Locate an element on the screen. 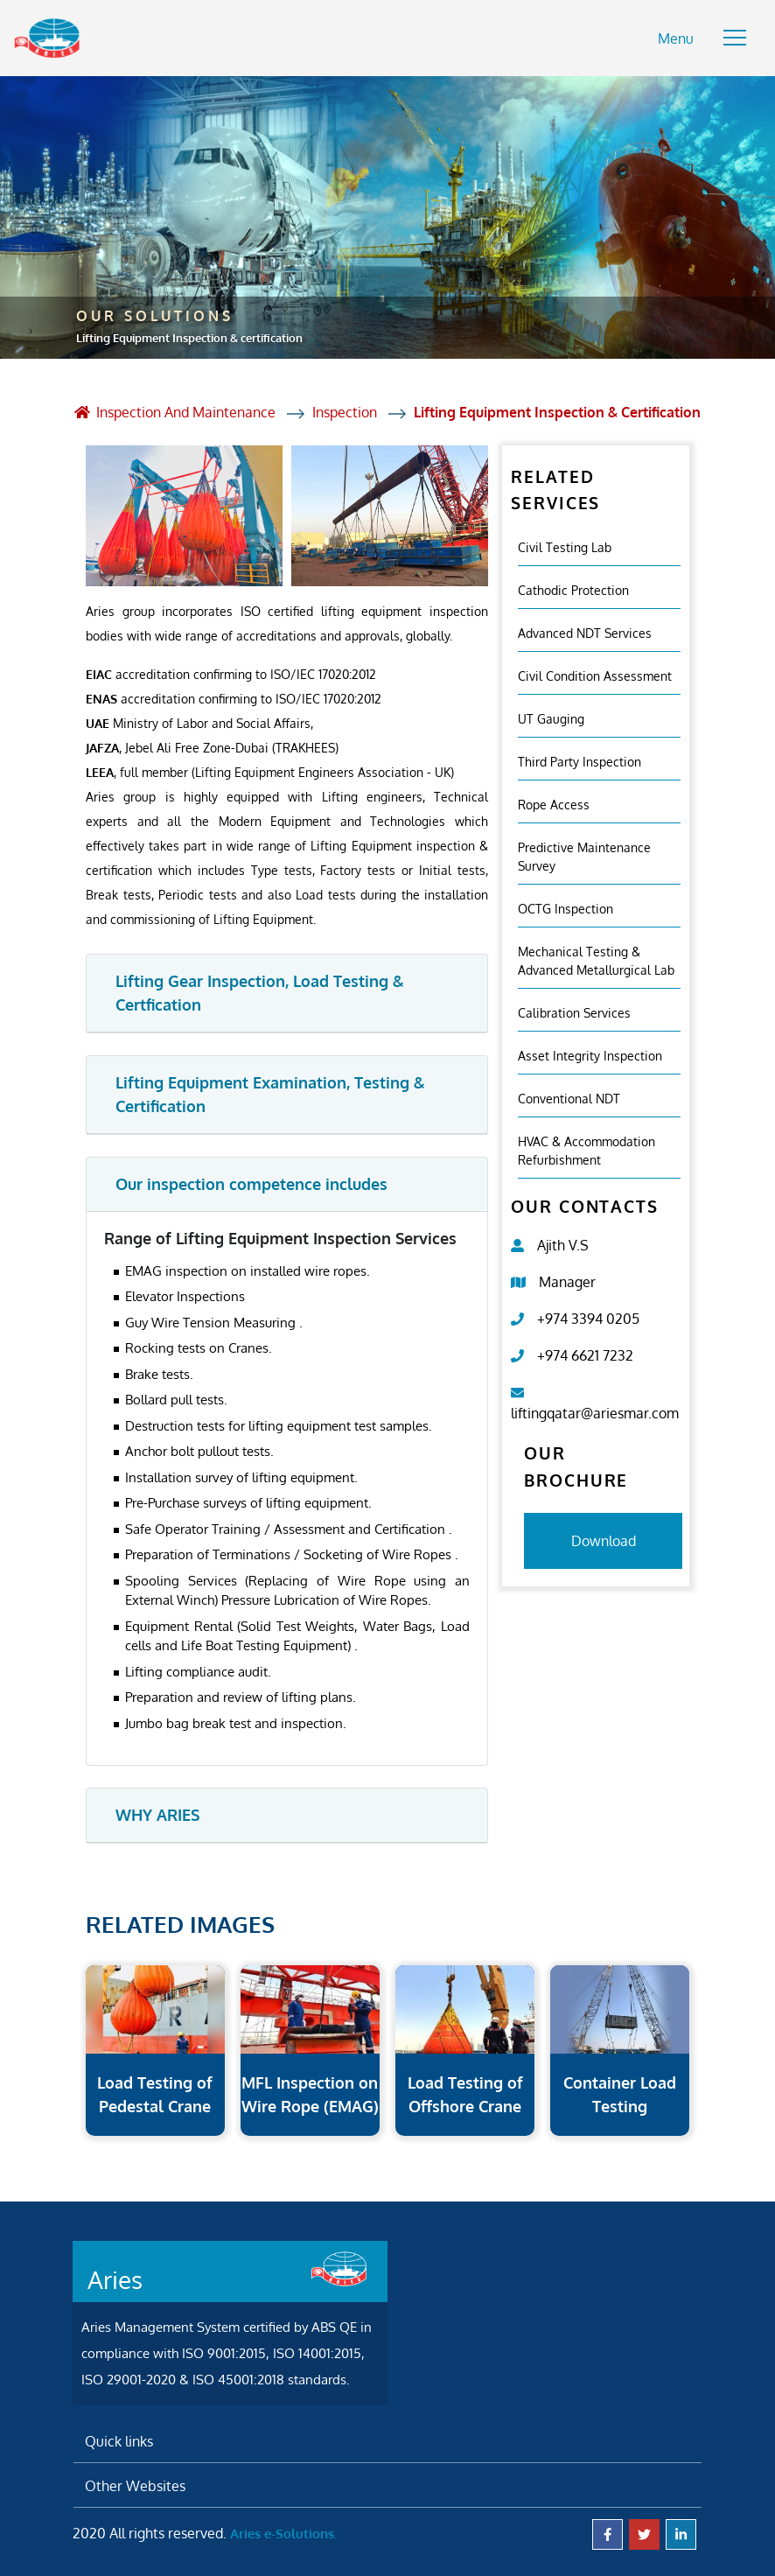 Image resolution: width=775 pixels, height=2576 pixels. Lifting Equipment Inspection & certification is located at coordinates (558, 410).